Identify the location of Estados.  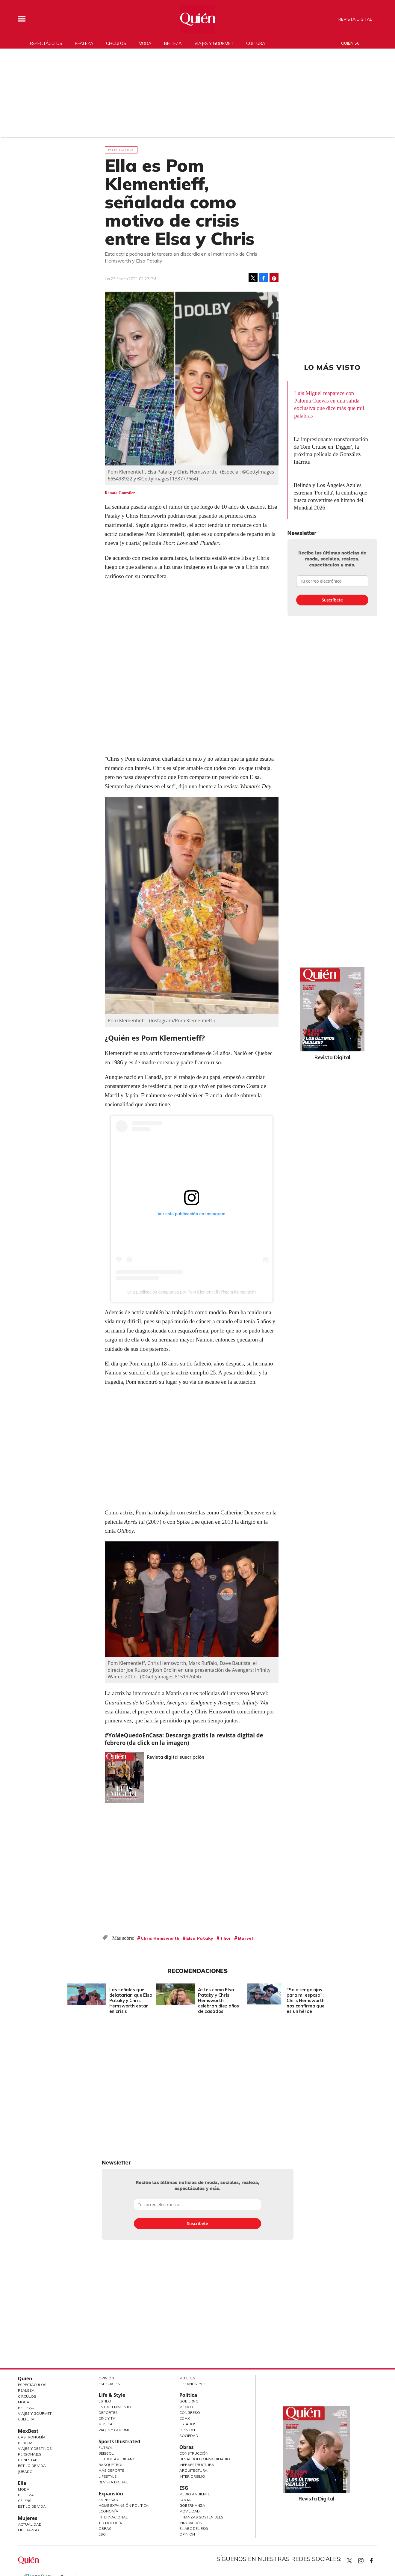
(187, 2424).